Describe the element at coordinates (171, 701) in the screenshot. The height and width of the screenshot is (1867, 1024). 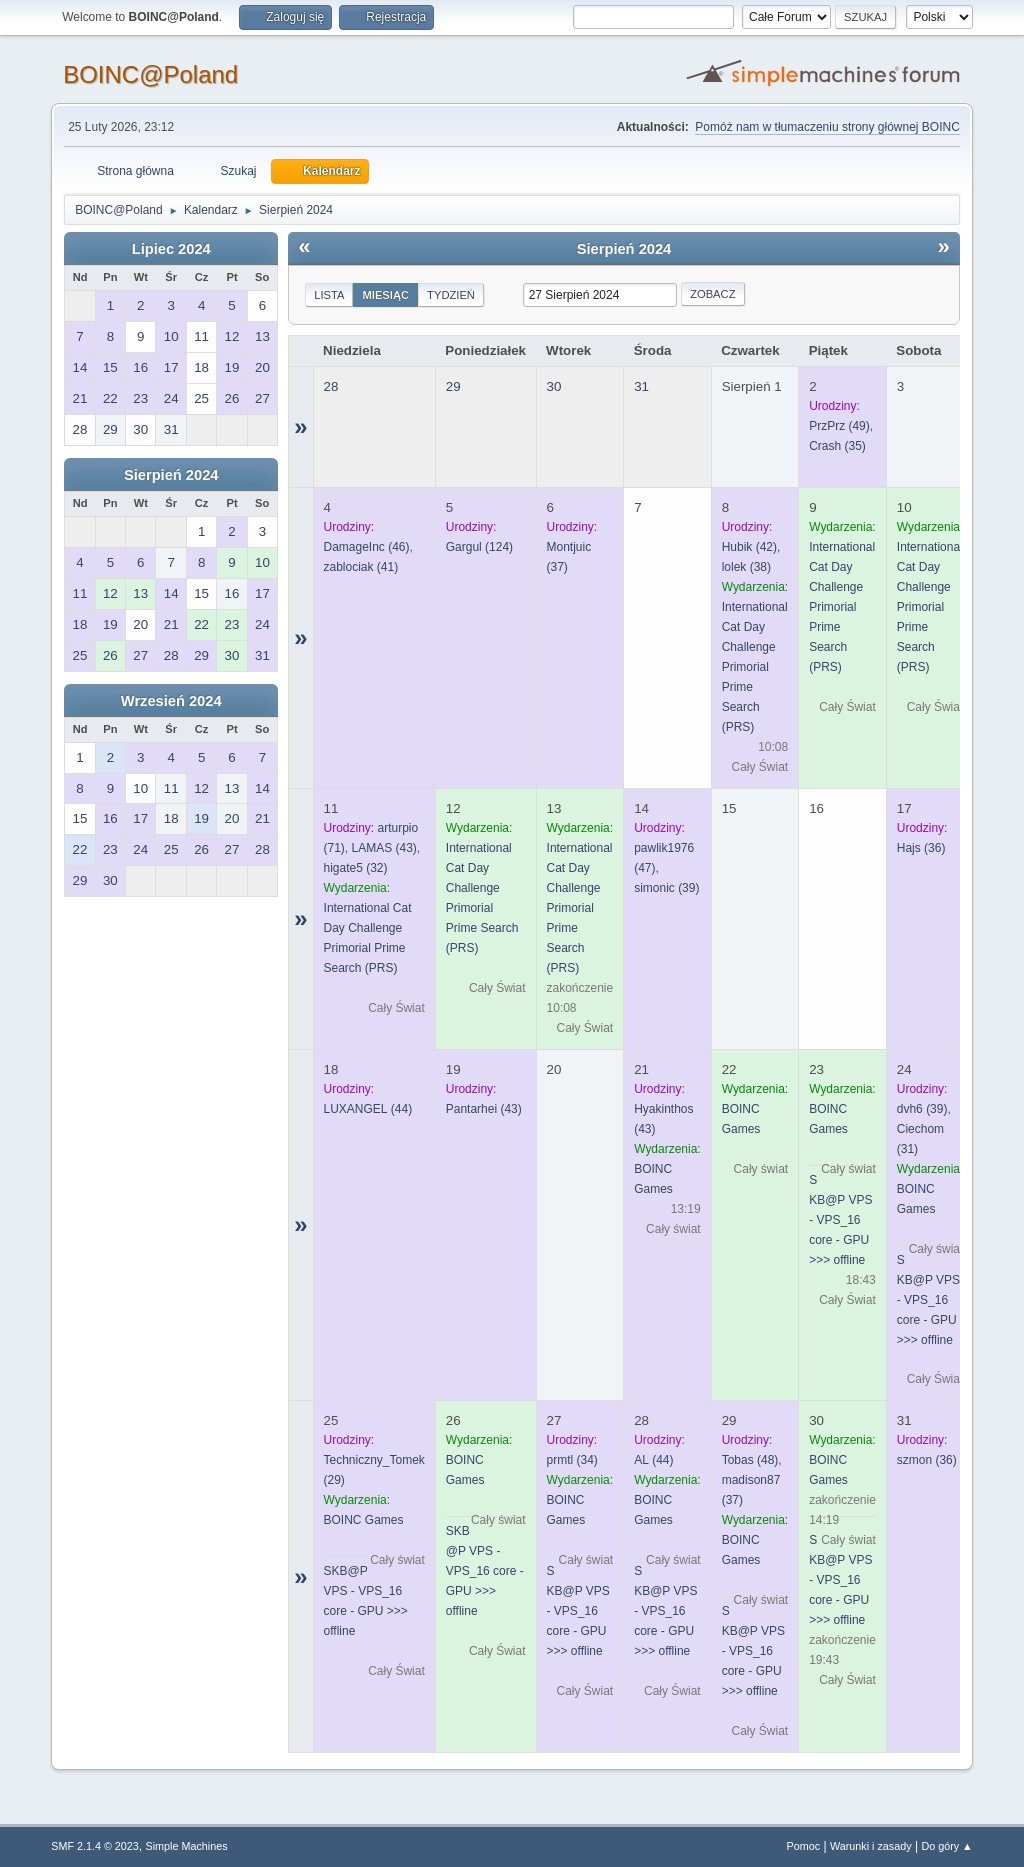
I see `Wrzesień 2024` at that location.